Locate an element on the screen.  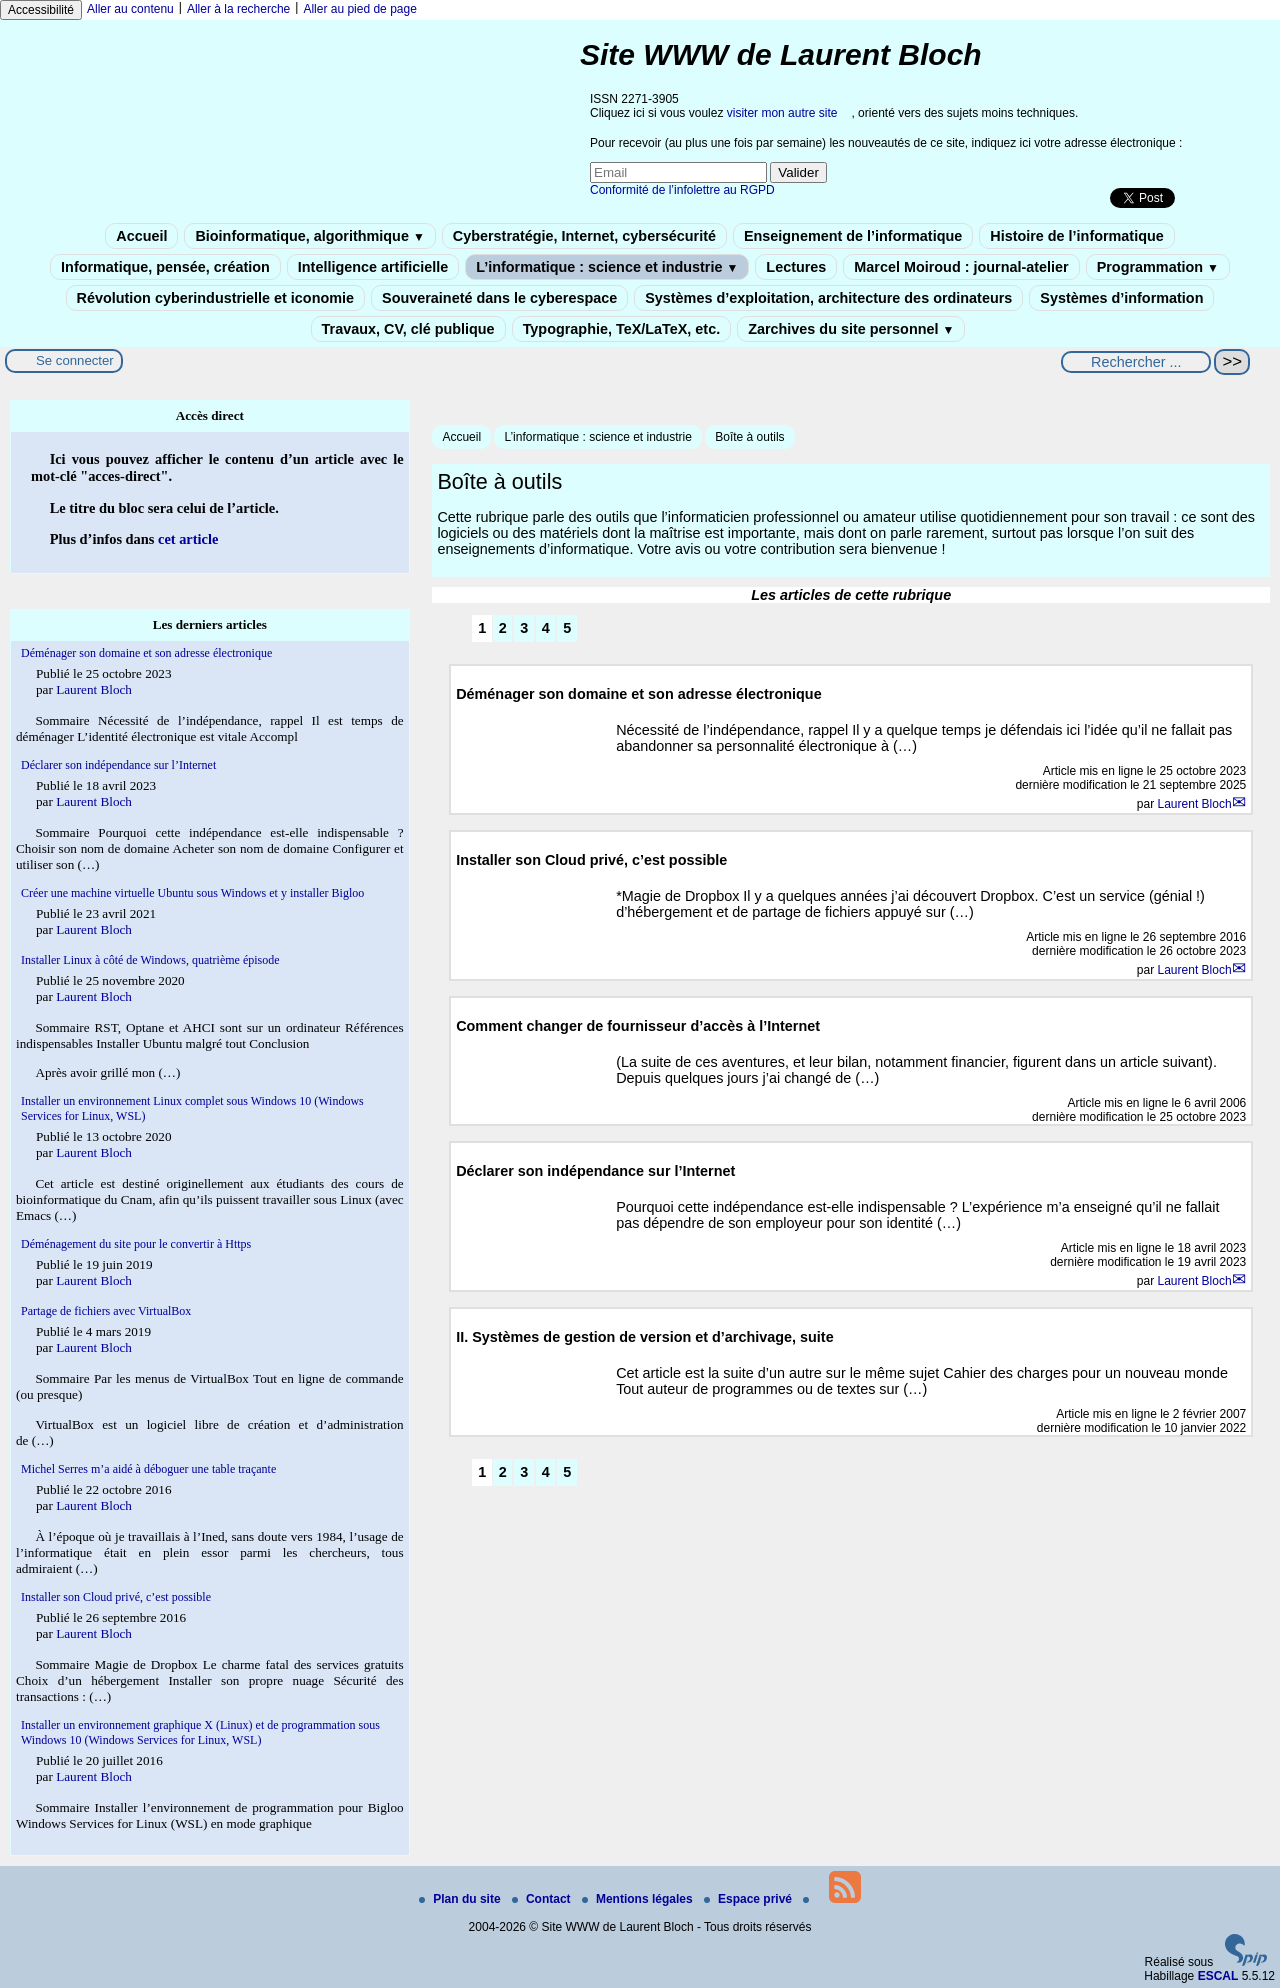
Installer Linux à côté de Windows, quatrième épisode is located at coordinates (150, 960).